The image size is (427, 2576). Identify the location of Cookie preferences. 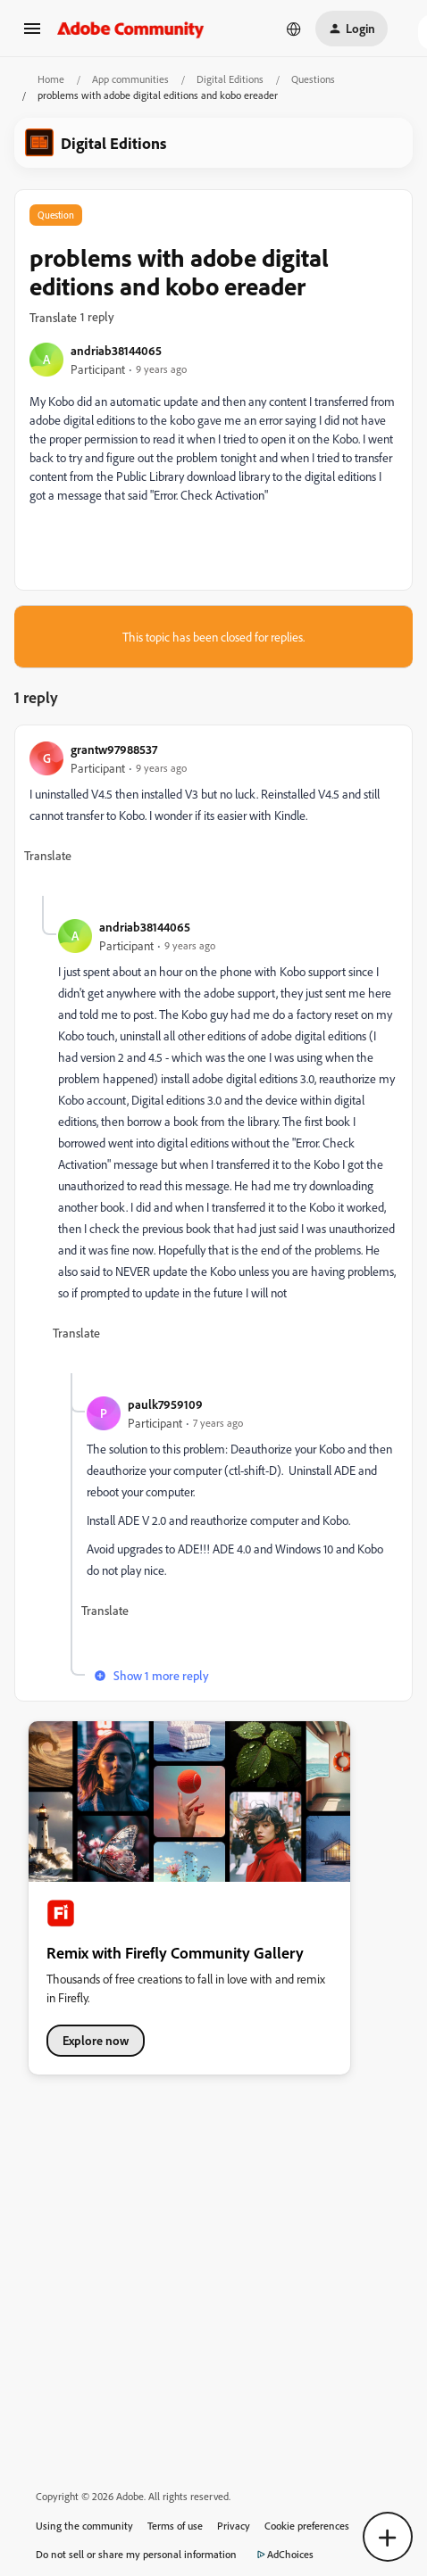
(306, 2525).